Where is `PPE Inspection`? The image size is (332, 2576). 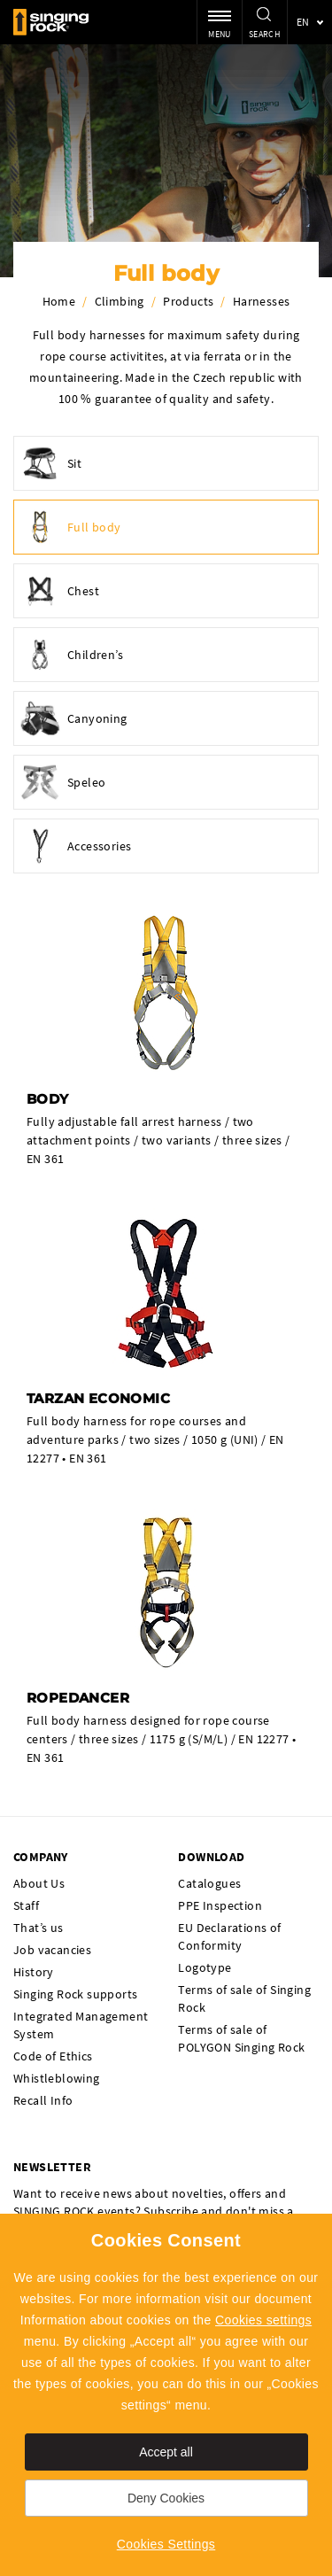
PPE Inspection is located at coordinates (220, 1905).